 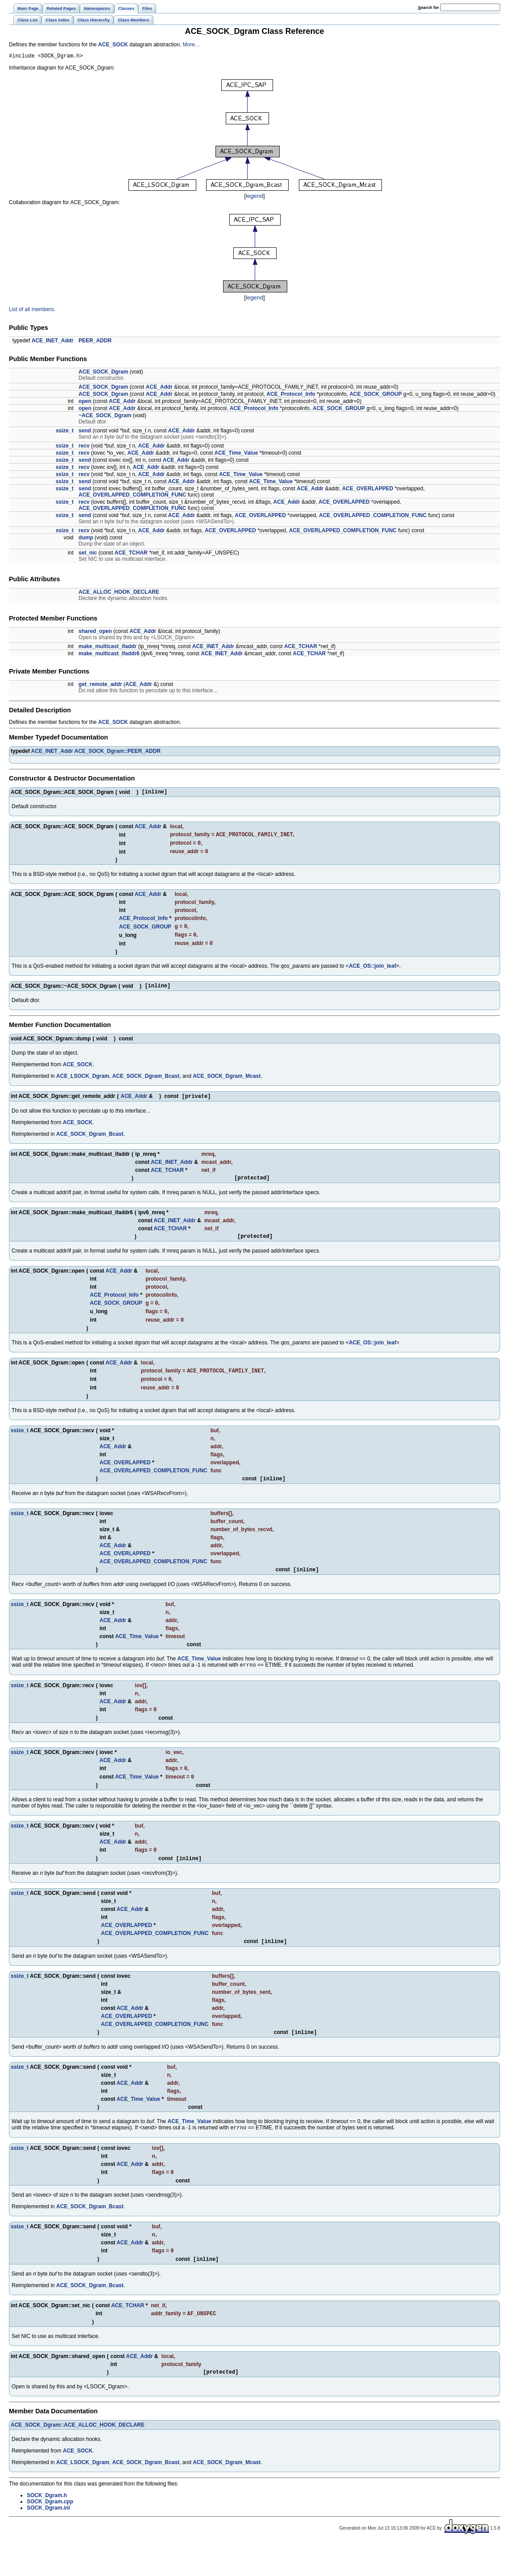 What do you see at coordinates (103, 373) in the screenshot?
I see `ACE_SOCK_Dgram` at bounding box center [103, 373].